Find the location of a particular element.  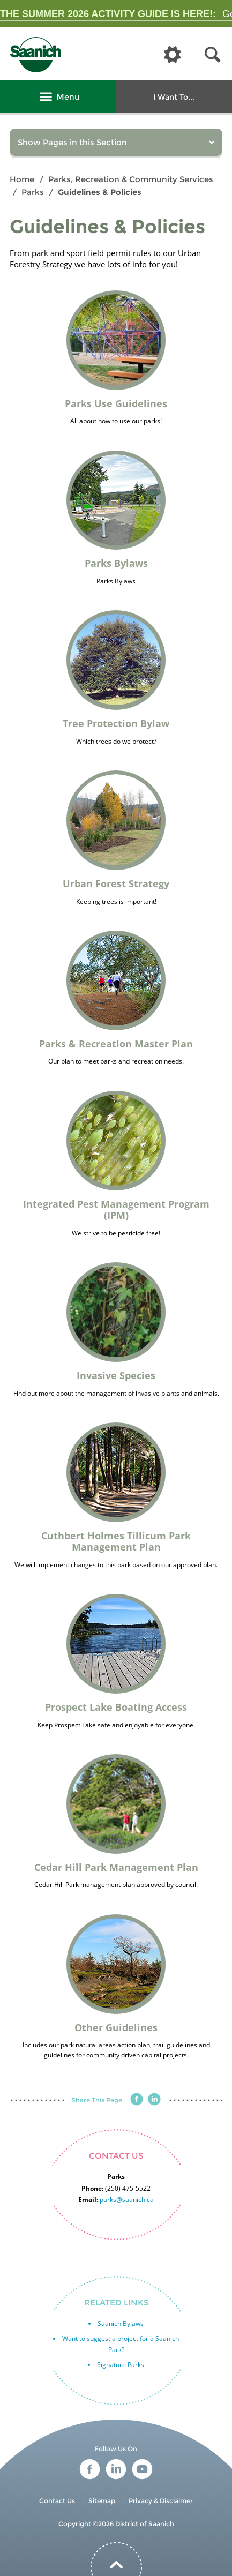

Home is located at coordinates (22, 179).